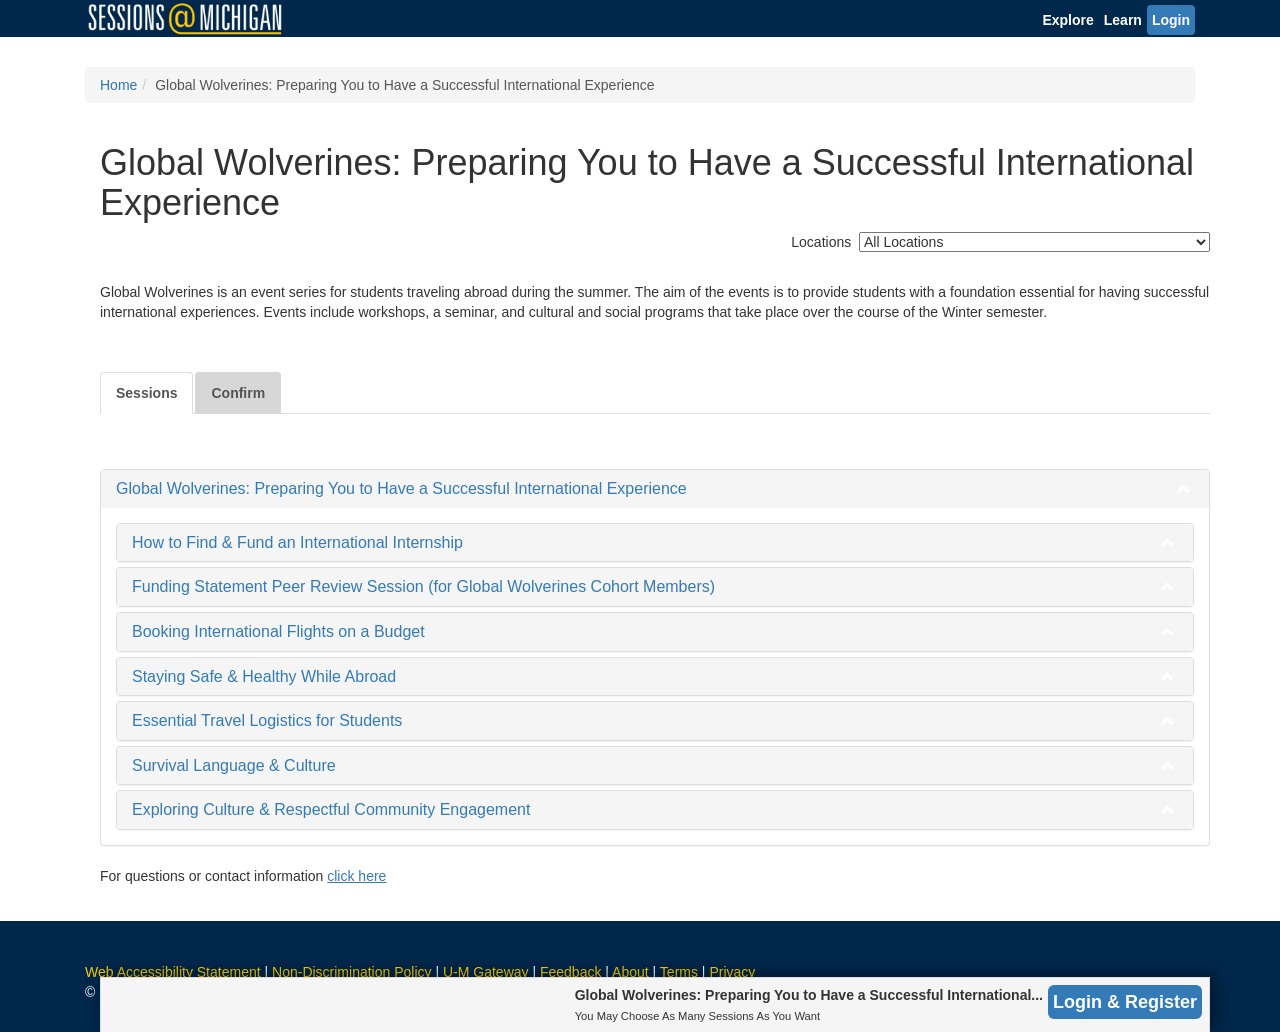 Image resolution: width=1280 pixels, height=1032 pixels. I want to click on U-M Gateway, so click(486, 972).